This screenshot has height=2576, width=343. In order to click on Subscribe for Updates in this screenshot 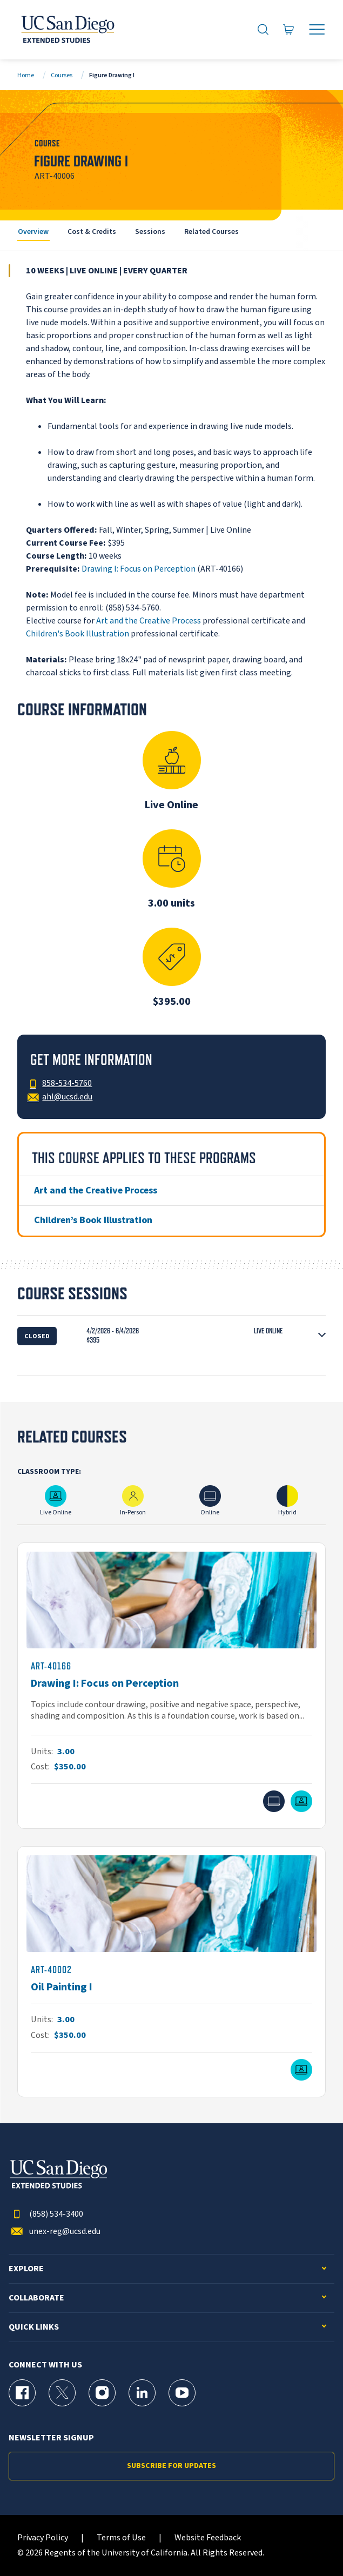, I will do `click(171, 2465)`.